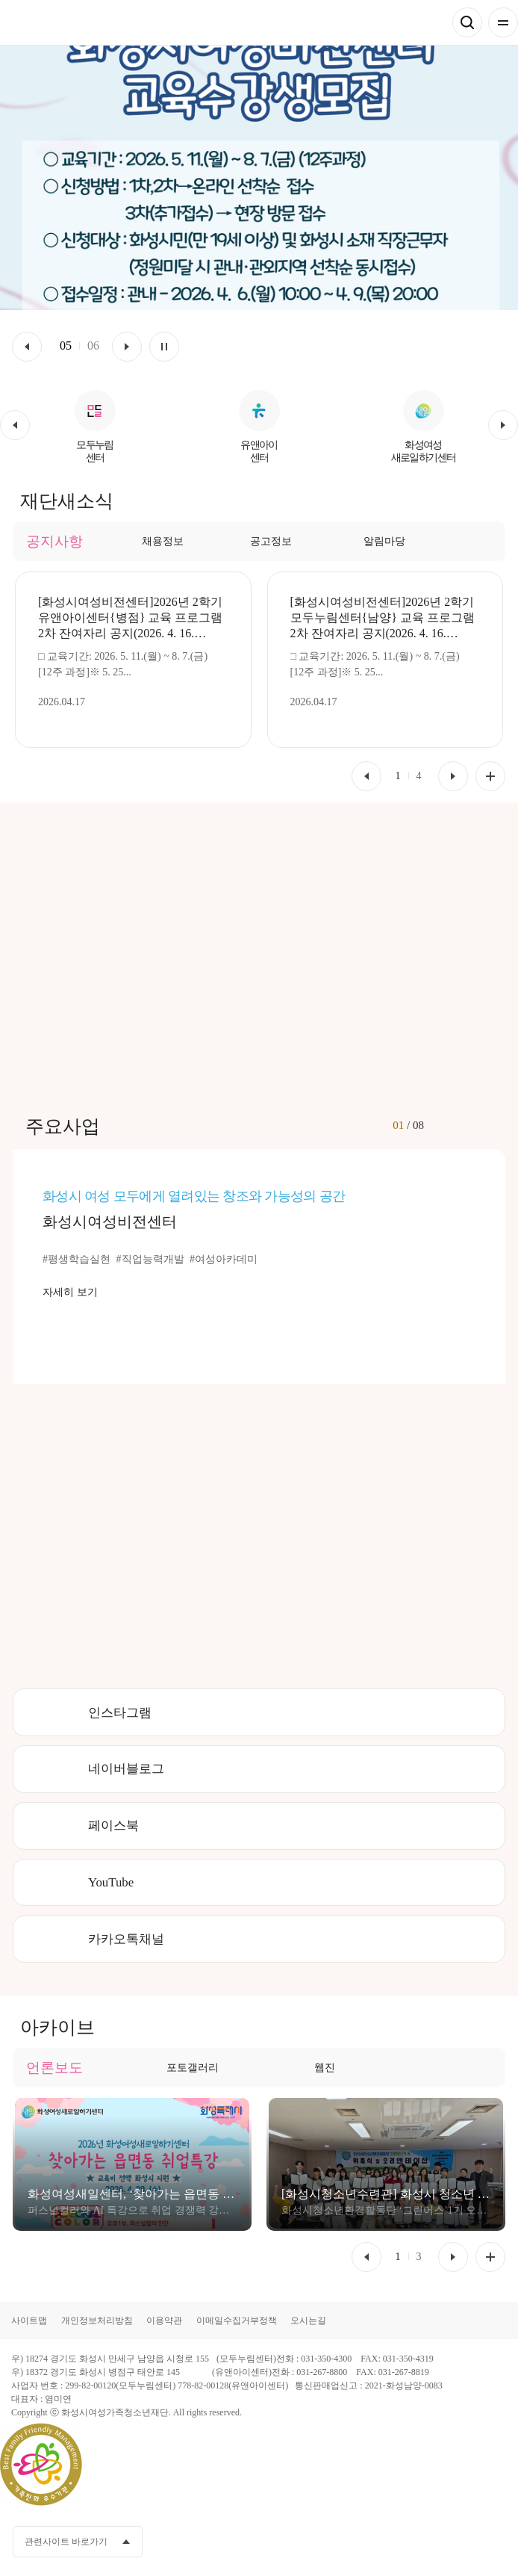 The width and height of the screenshot is (518, 2576). What do you see at coordinates (83, 23) in the screenshot?
I see `화성시여성가족청소년재단` at bounding box center [83, 23].